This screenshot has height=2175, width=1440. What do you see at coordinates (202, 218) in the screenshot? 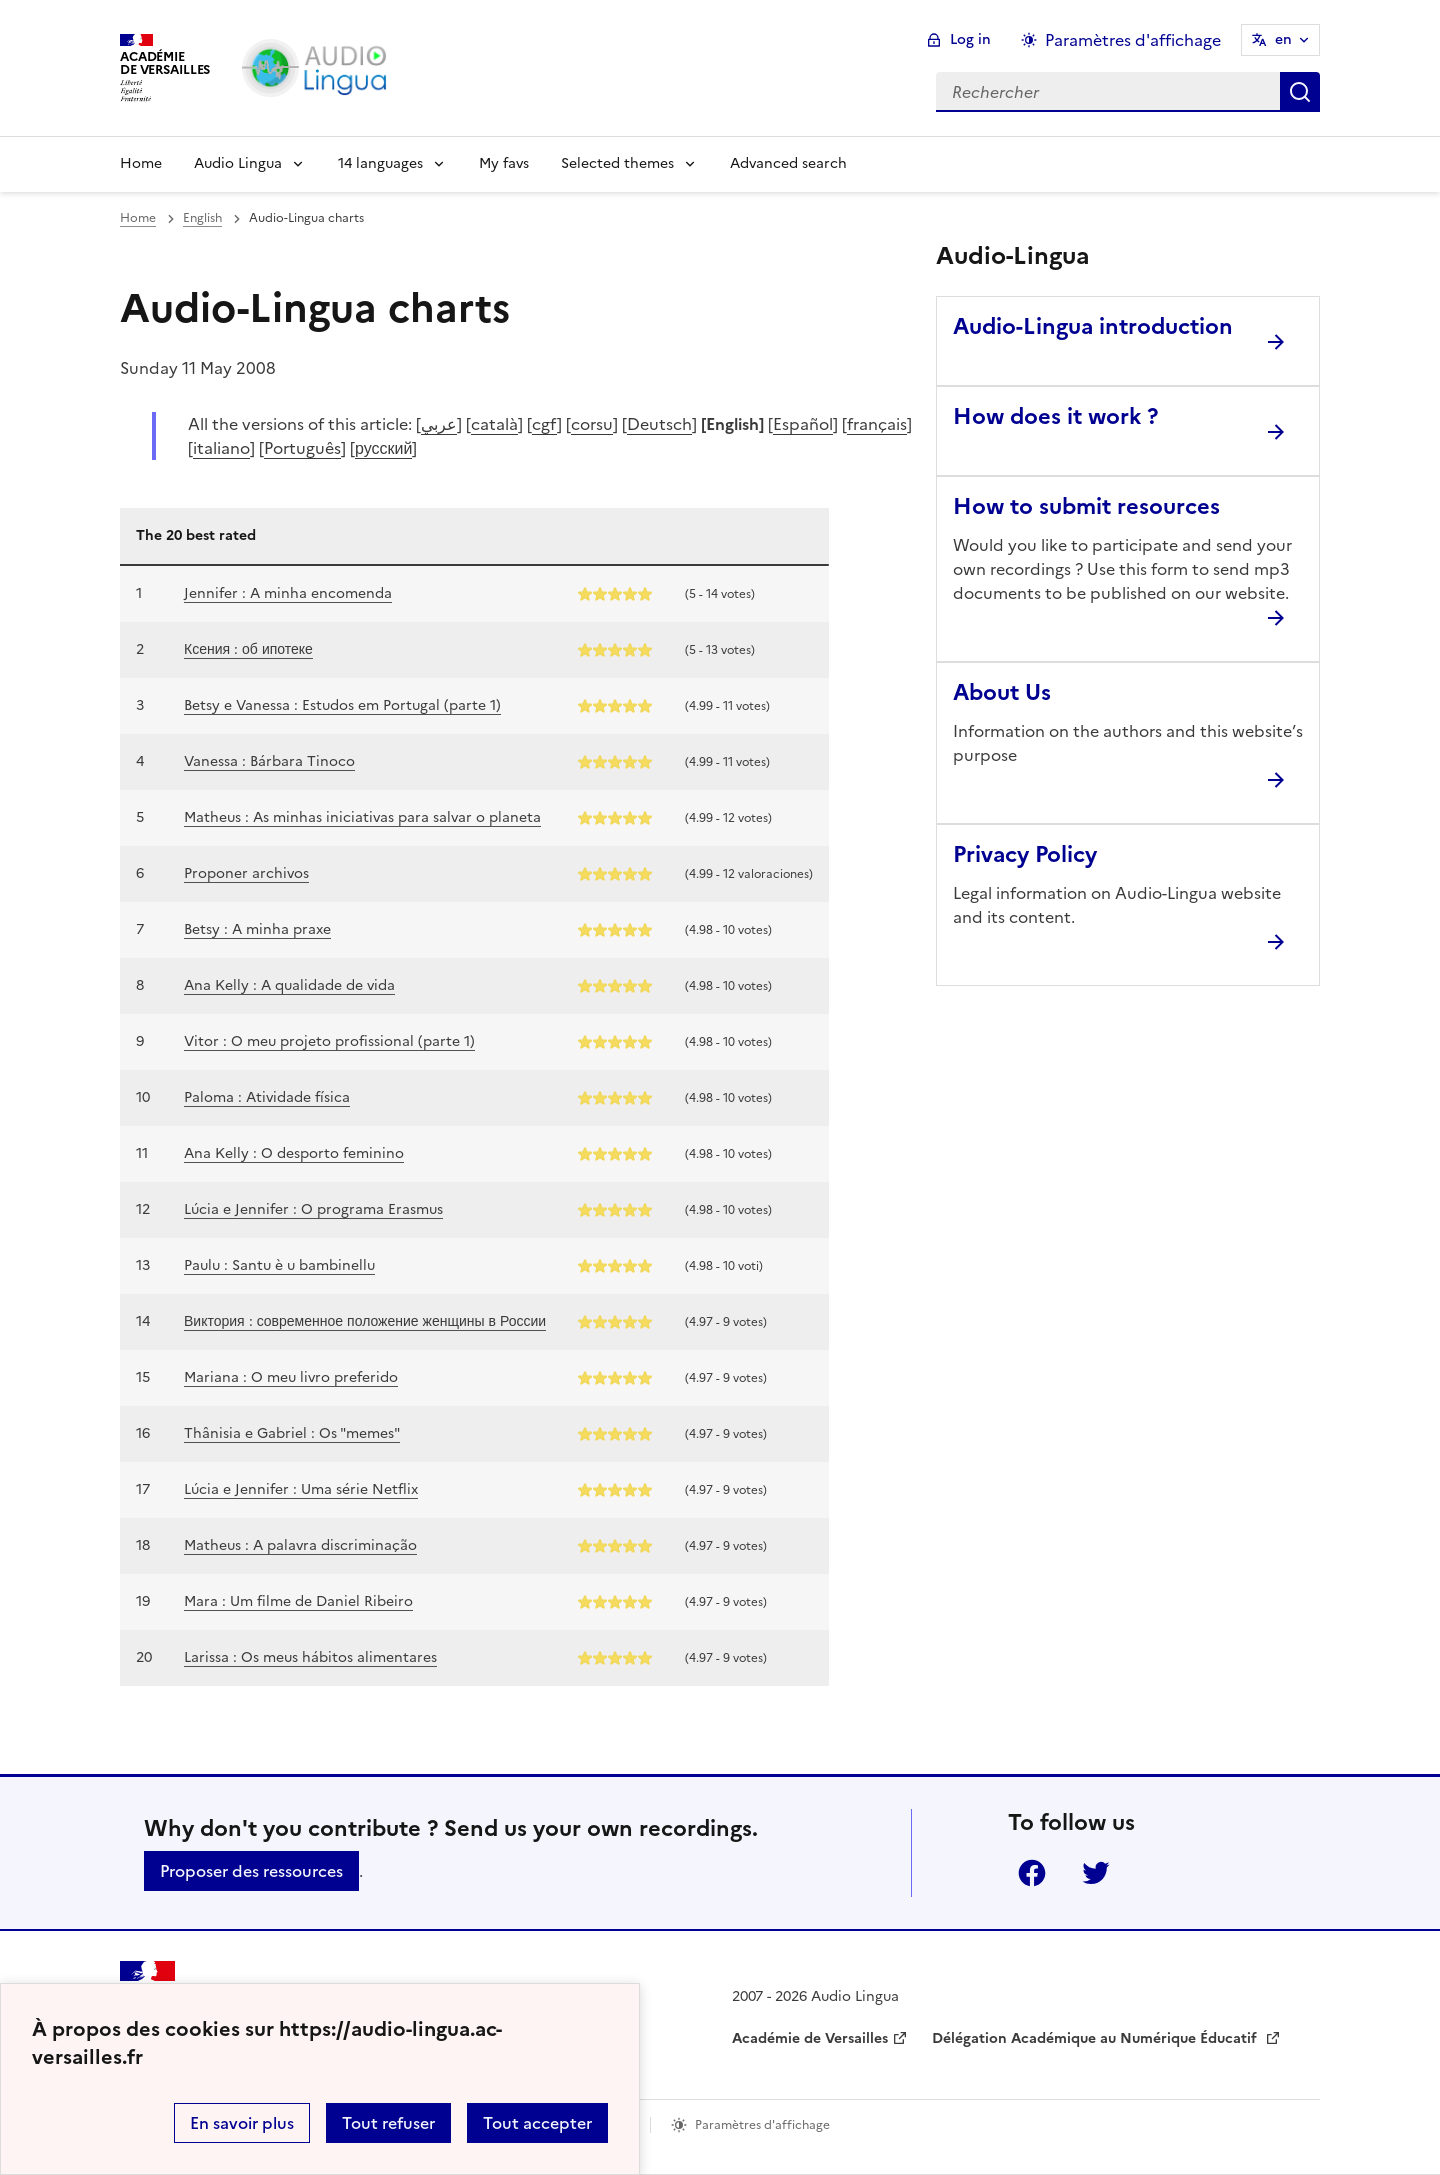
I see `English [ouvrir la rubrique English]` at bounding box center [202, 218].